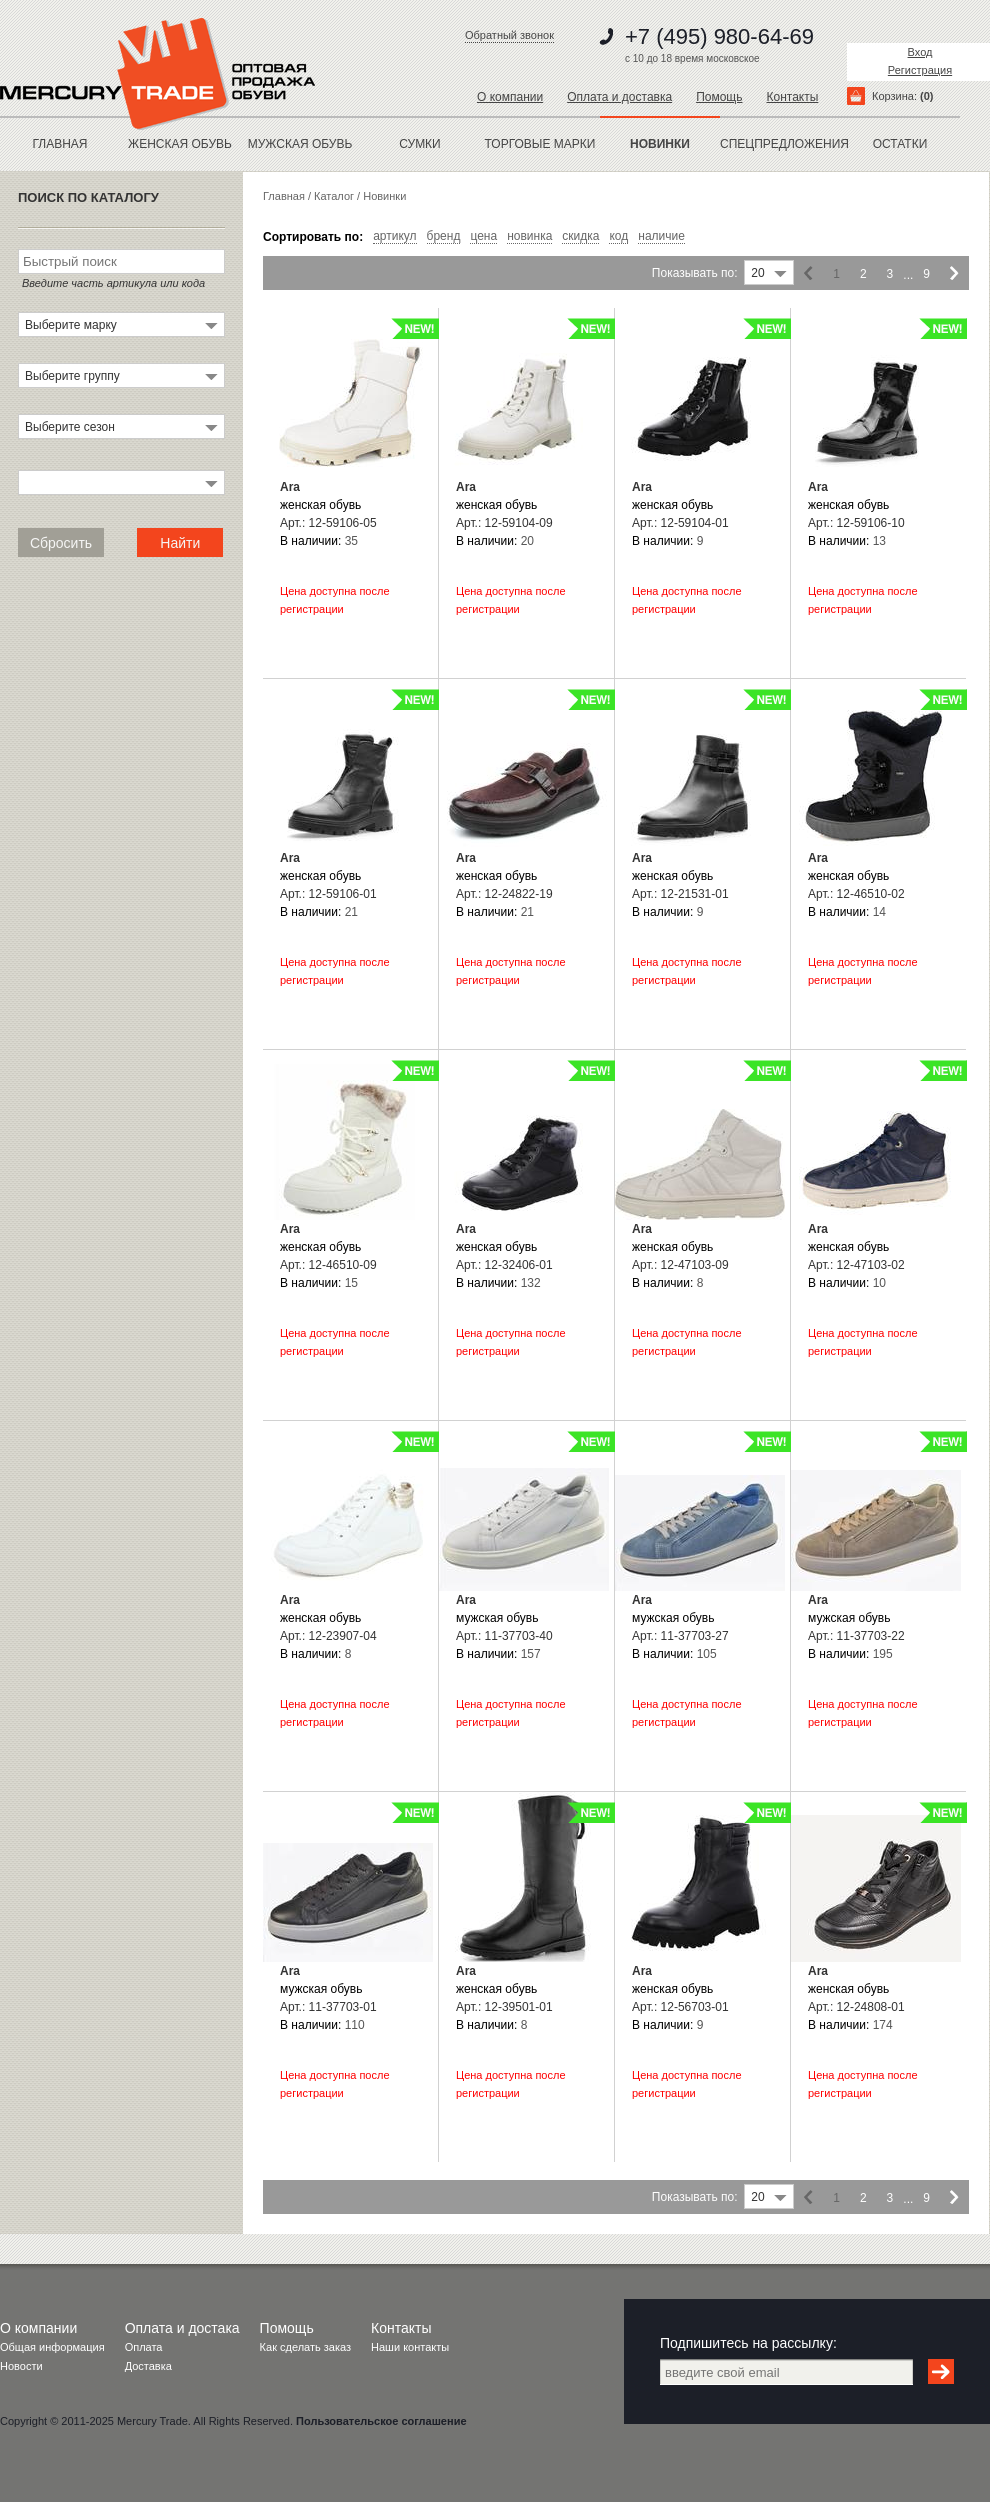 This screenshot has height=2502, width=990. I want to click on Арт.: 12-24808-01, so click(856, 2007).